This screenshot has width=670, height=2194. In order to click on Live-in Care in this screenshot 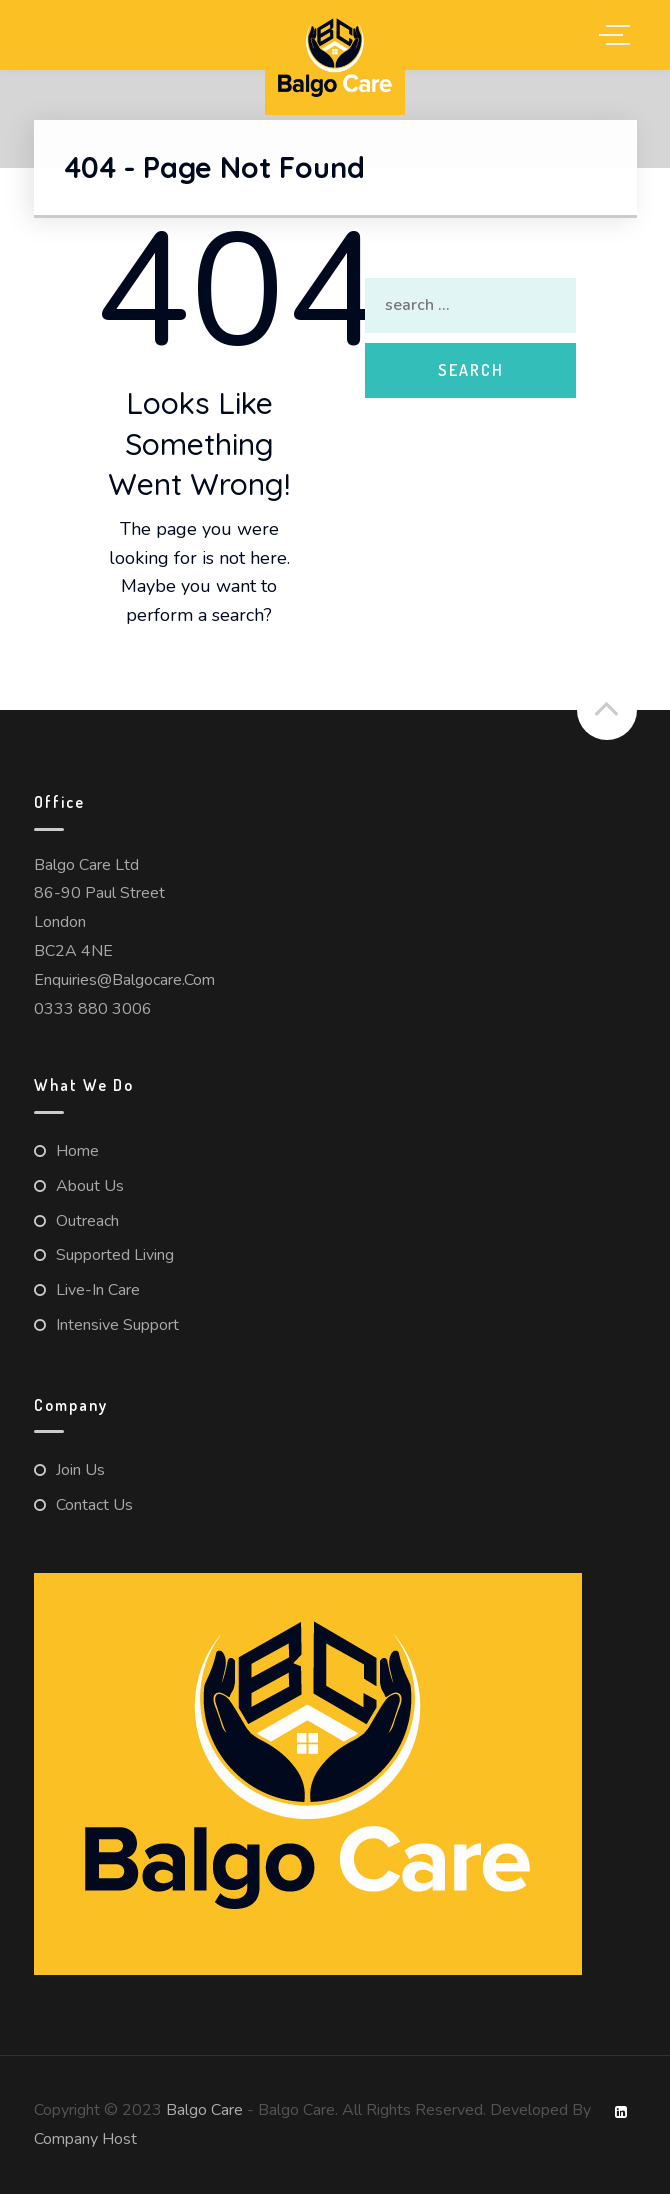, I will do `click(98, 1290)`.